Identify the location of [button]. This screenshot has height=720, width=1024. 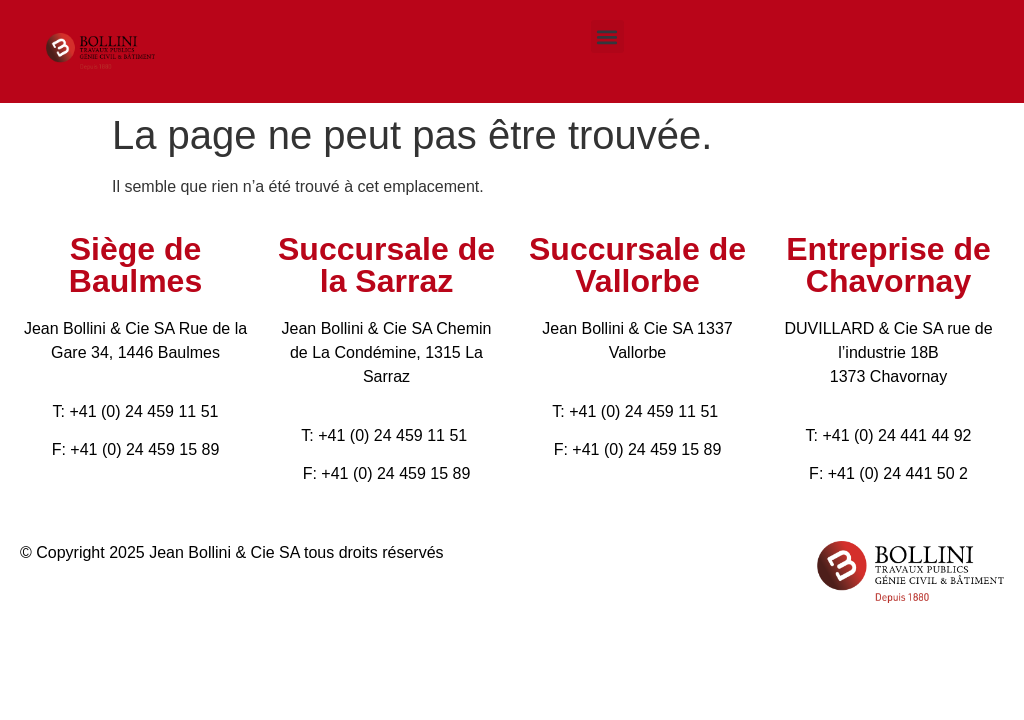
(607, 36).